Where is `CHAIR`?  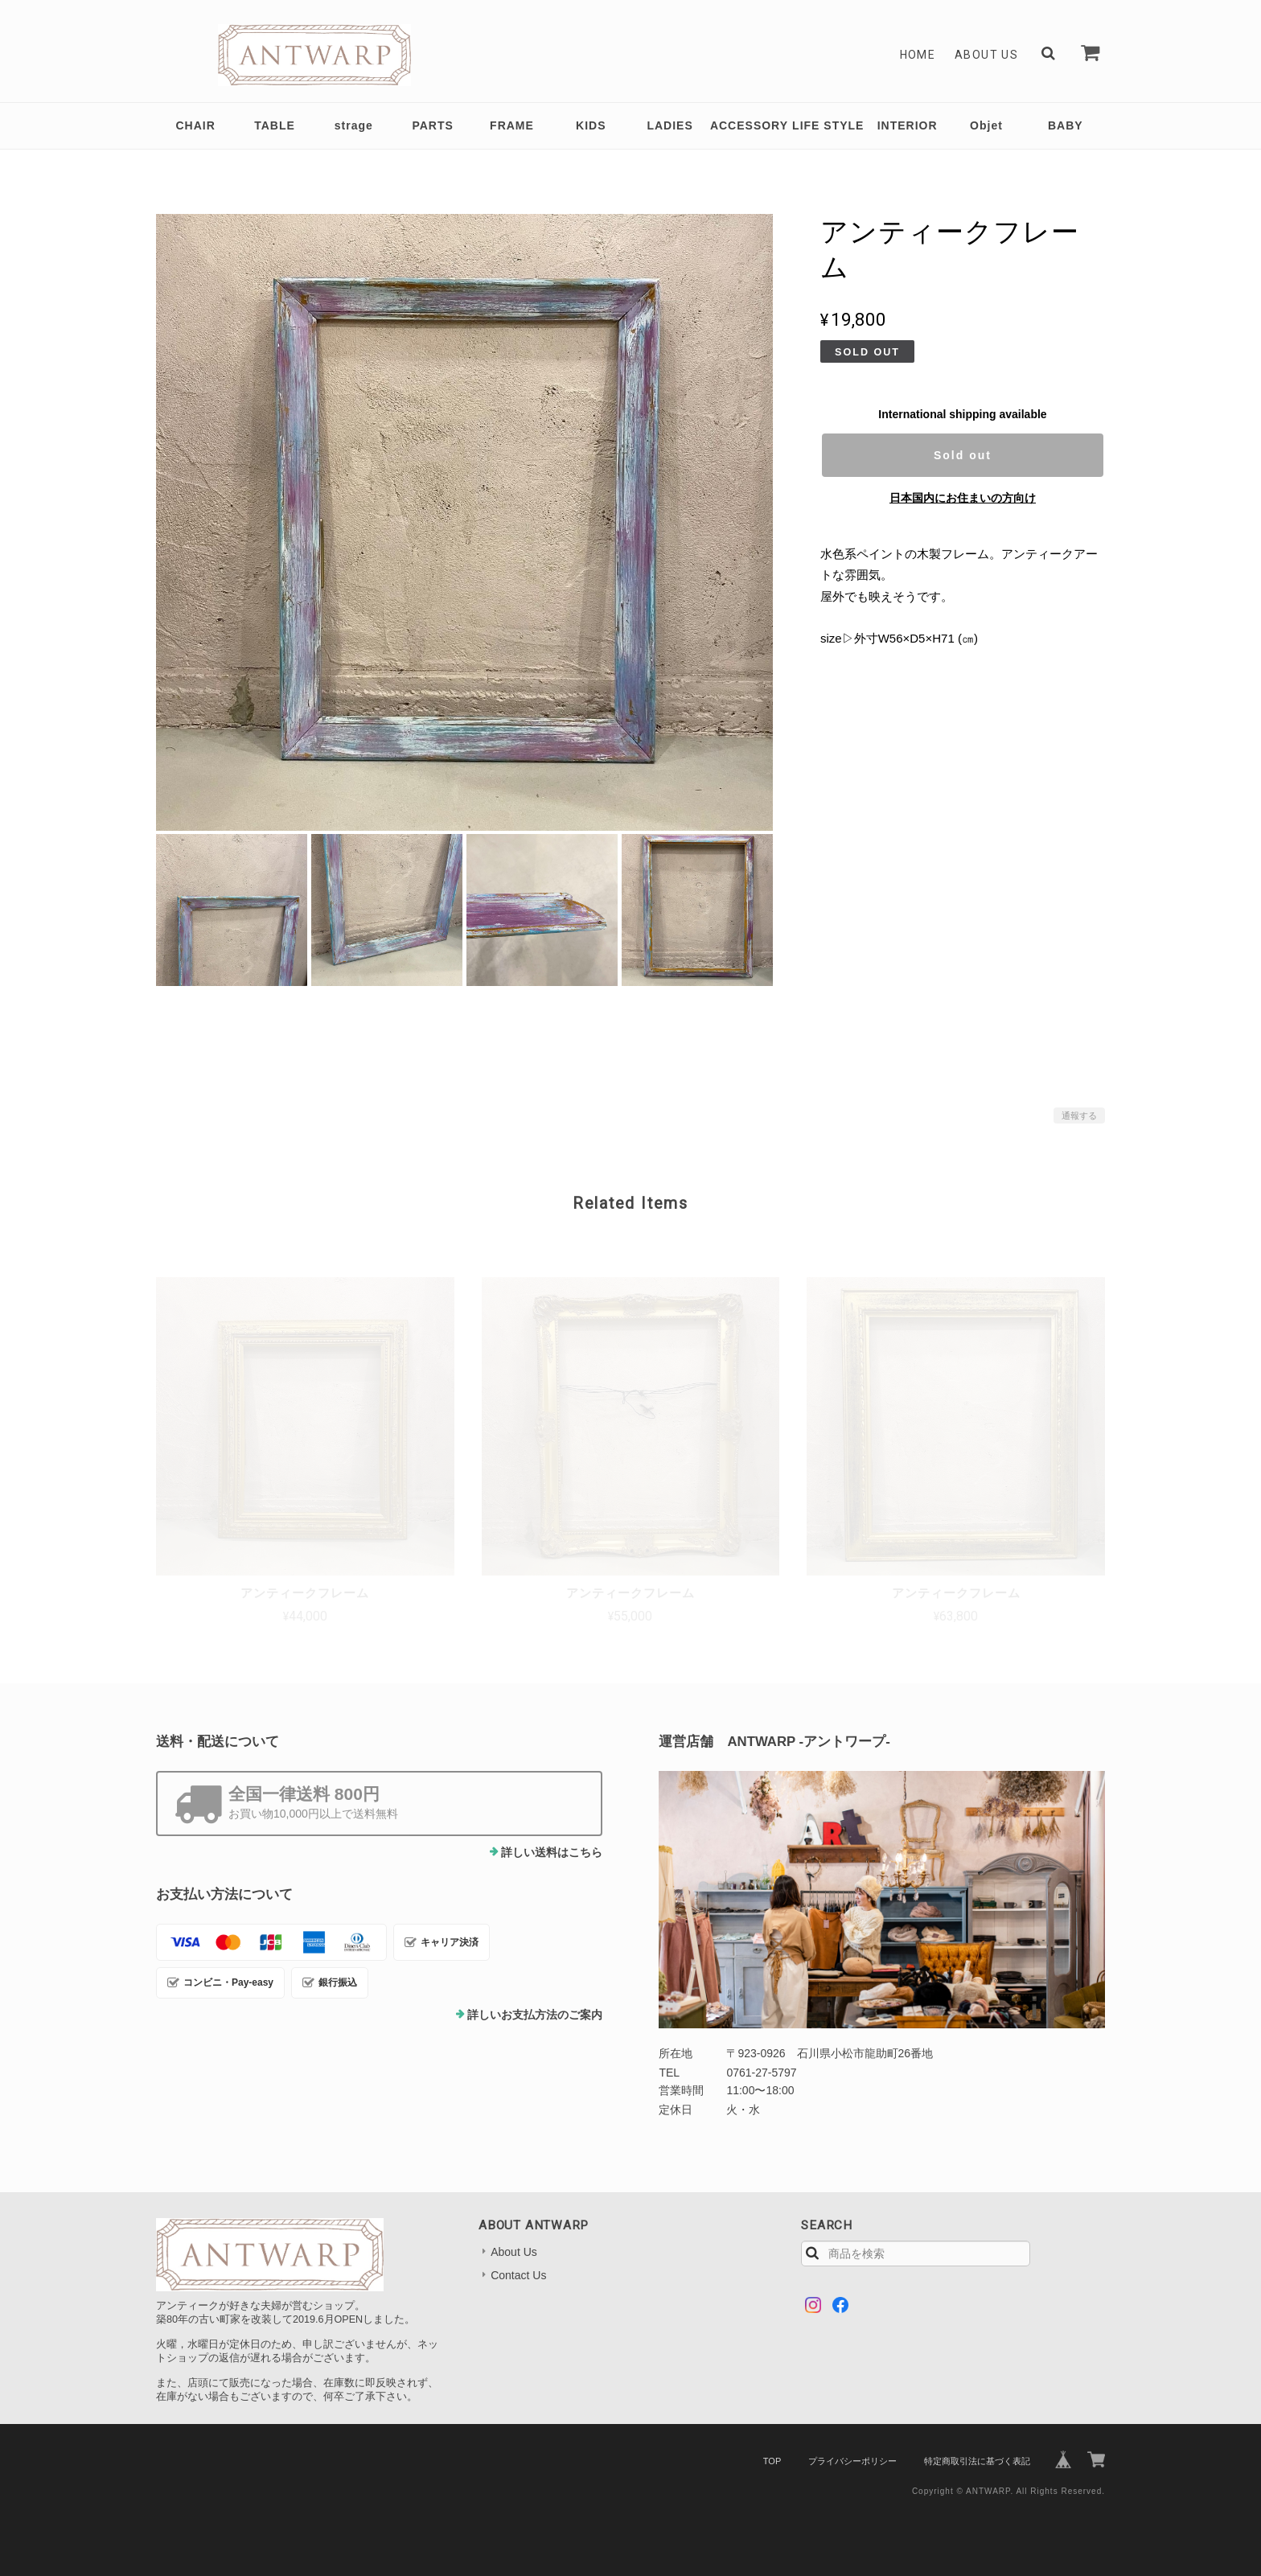 CHAIR is located at coordinates (195, 125).